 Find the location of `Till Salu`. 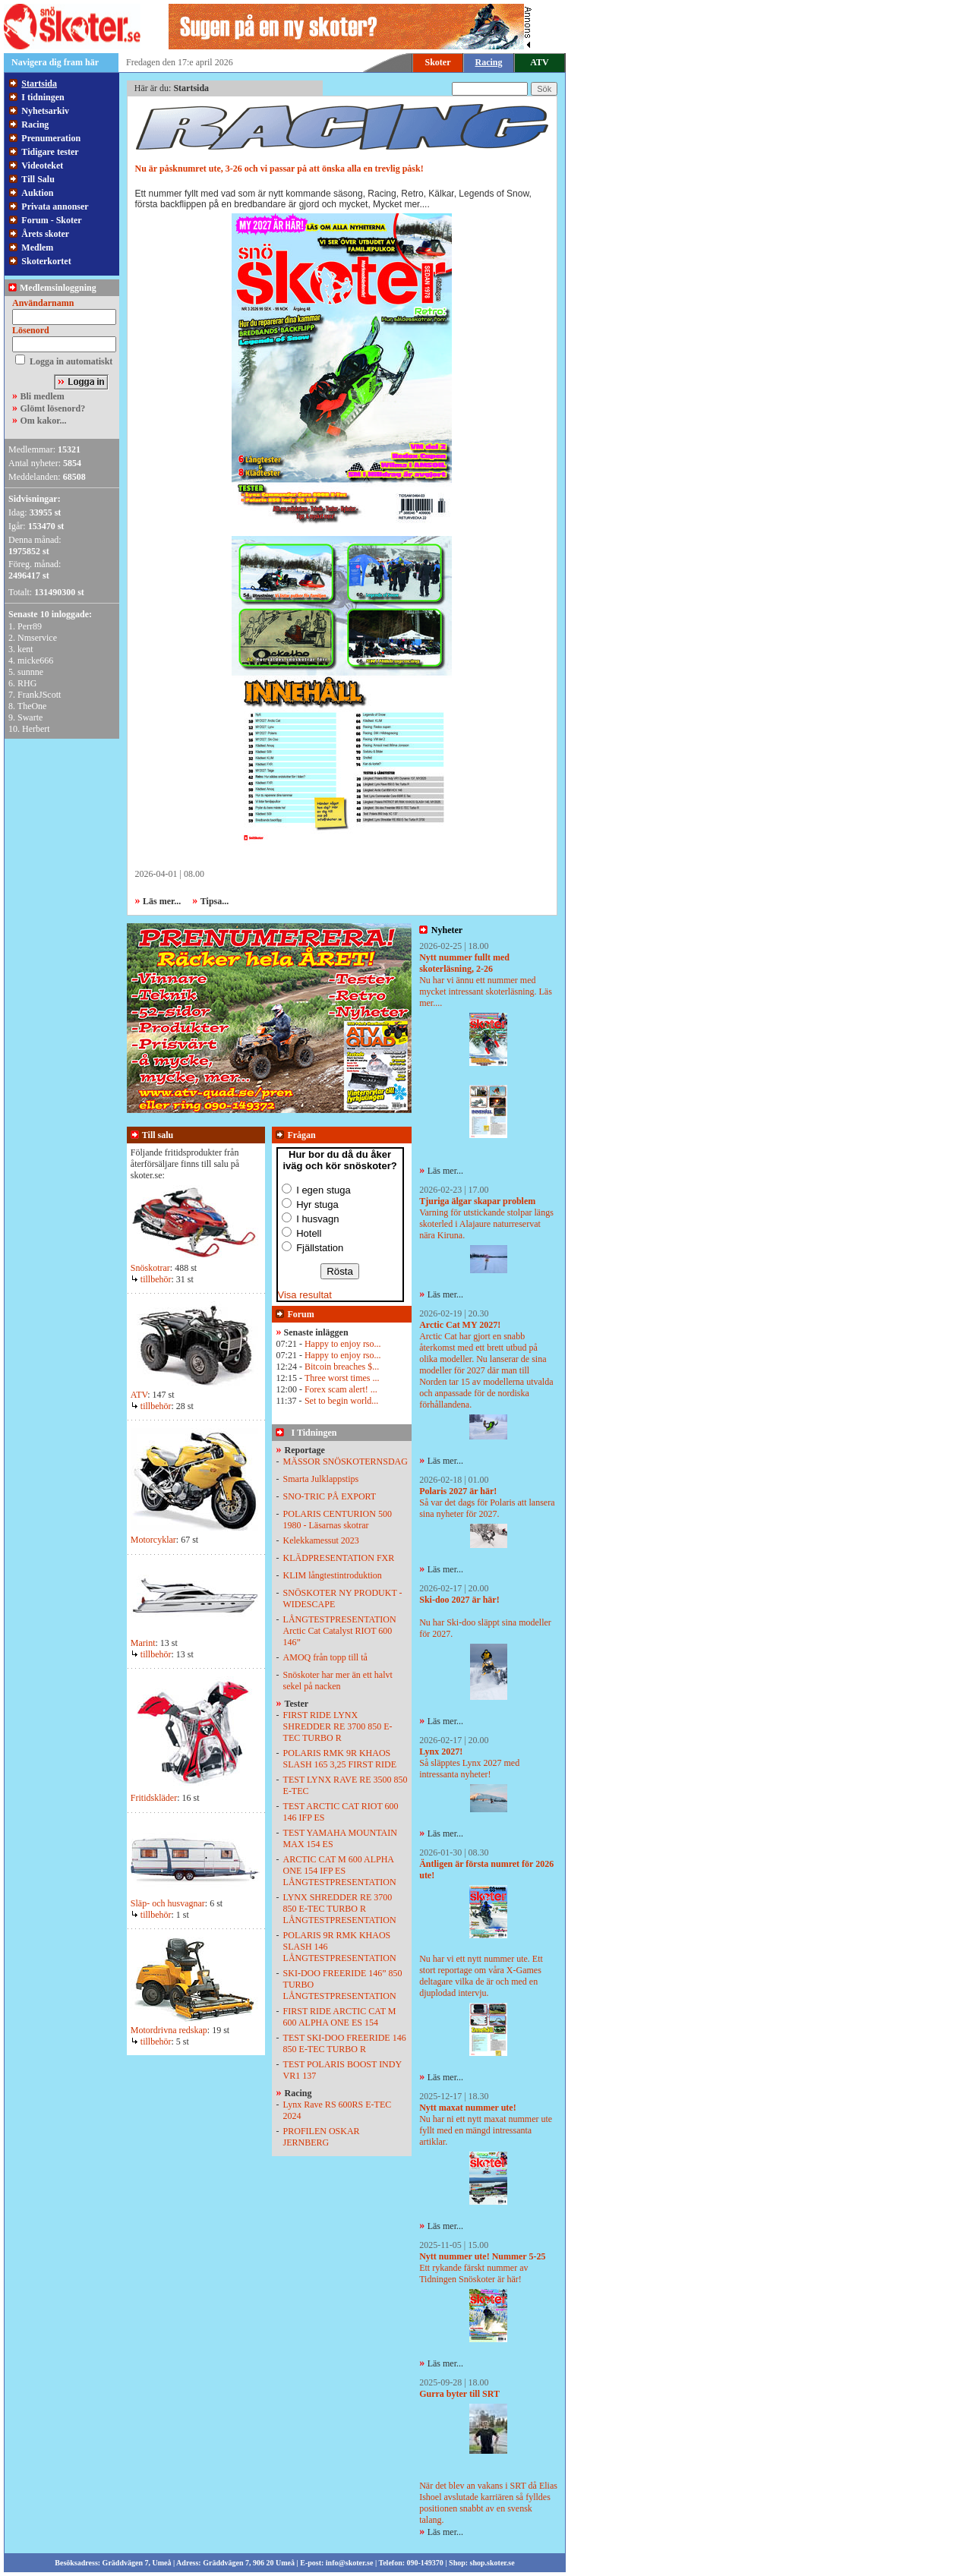

Till Salu is located at coordinates (37, 179).